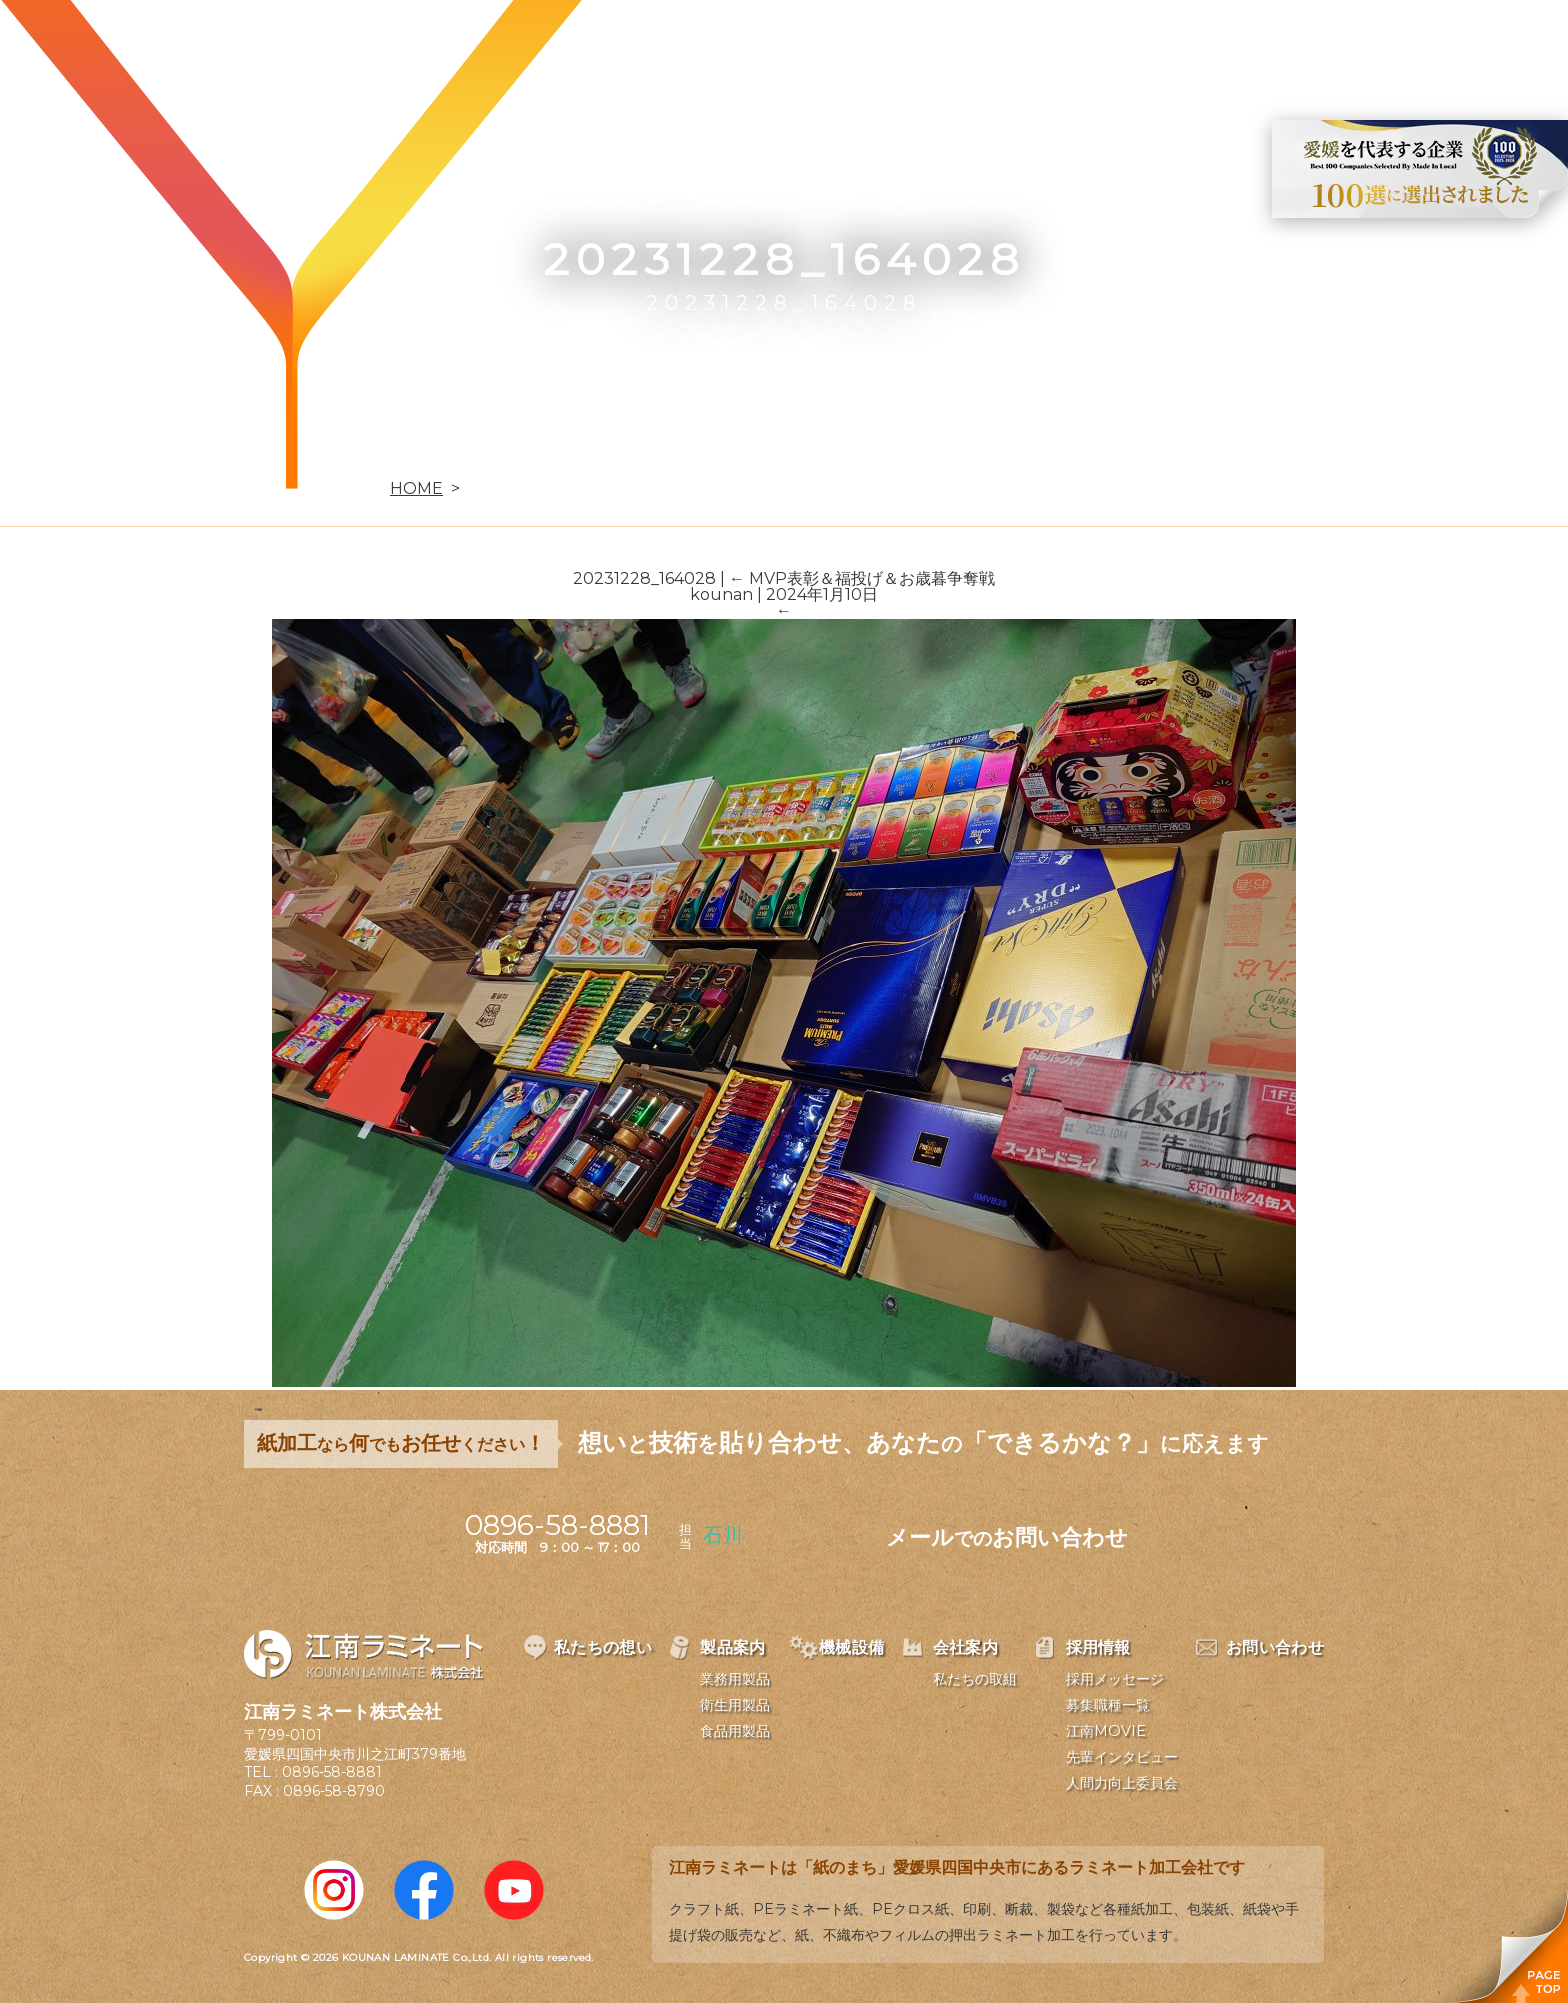 This screenshot has width=1568, height=2003. Describe the element at coordinates (862, 578) in the screenshot. I see `MVP表彰＆福投げ＆お歳暮争奪戦` at that location.